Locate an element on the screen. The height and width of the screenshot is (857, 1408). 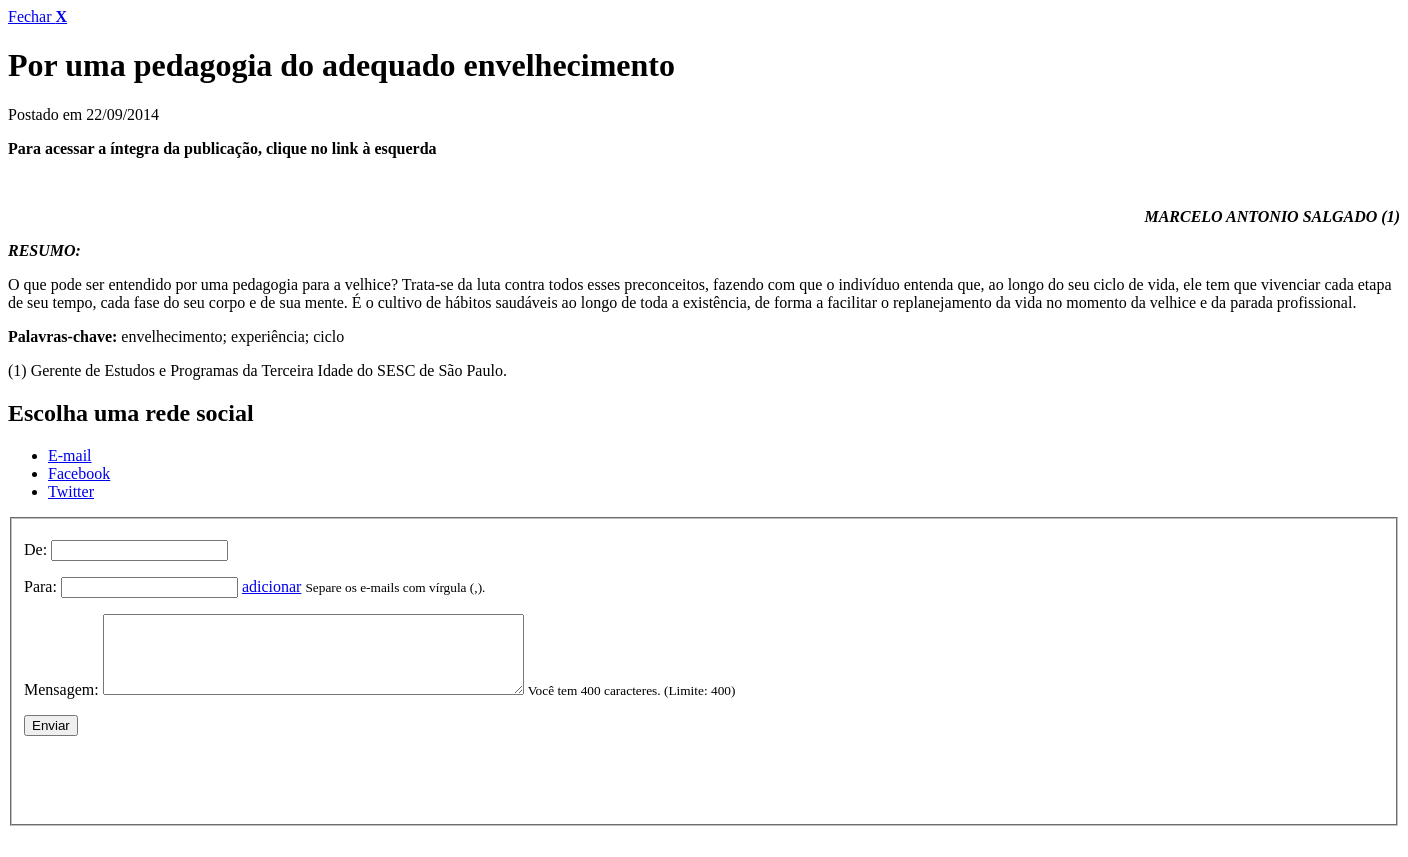
De: is located at coordinates (35, 549).